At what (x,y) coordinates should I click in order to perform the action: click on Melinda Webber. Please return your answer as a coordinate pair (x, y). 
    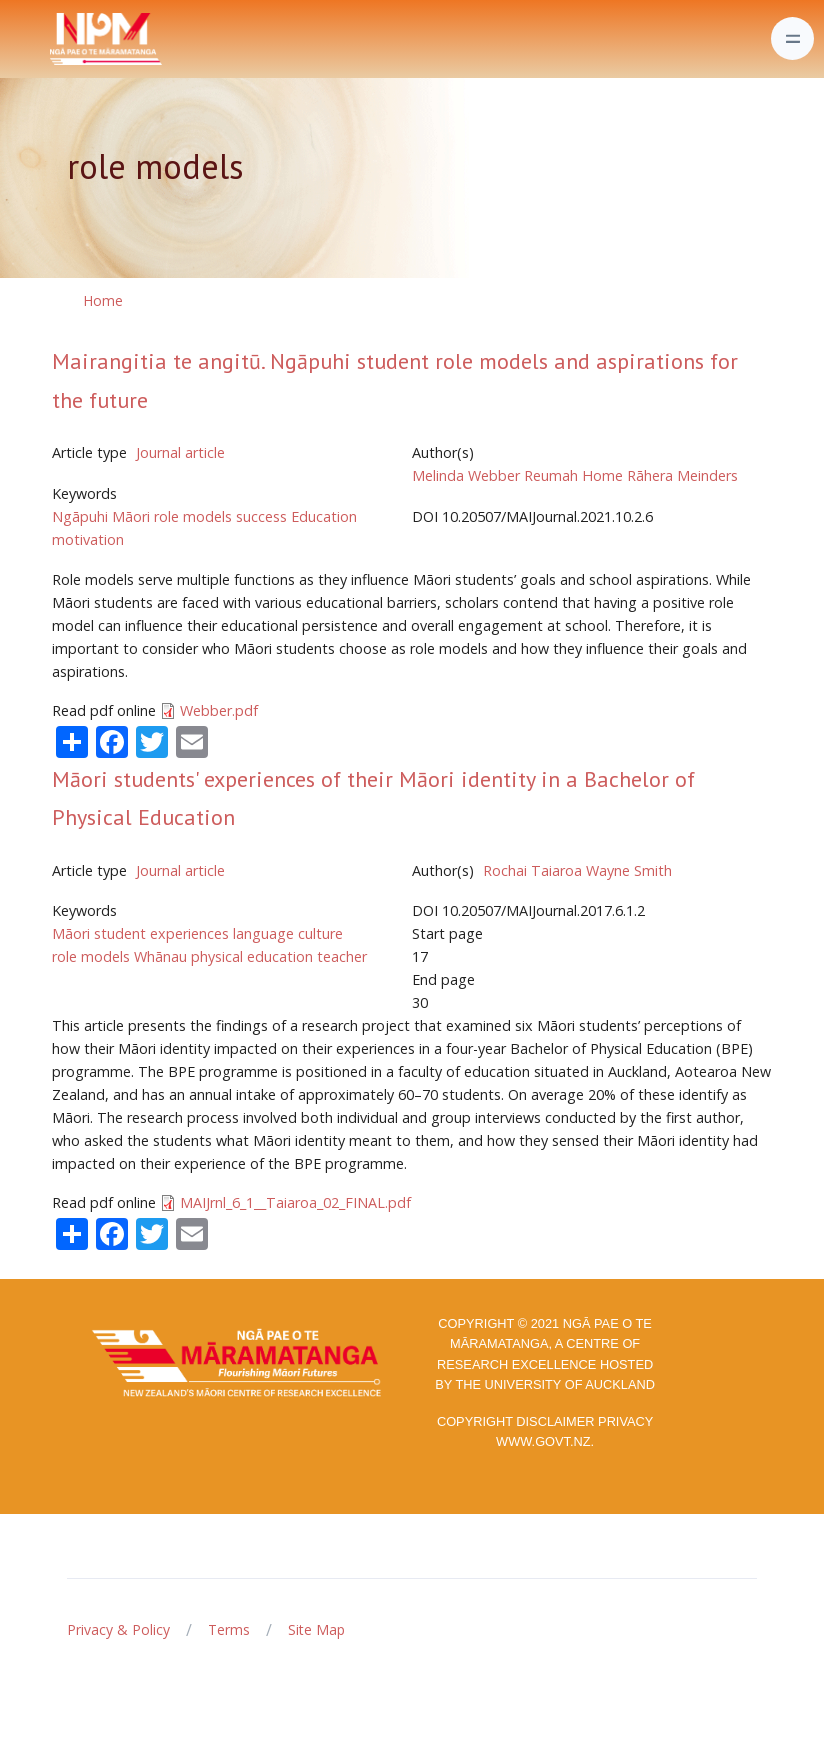
    Looking at the image, I should click on (466, 475).